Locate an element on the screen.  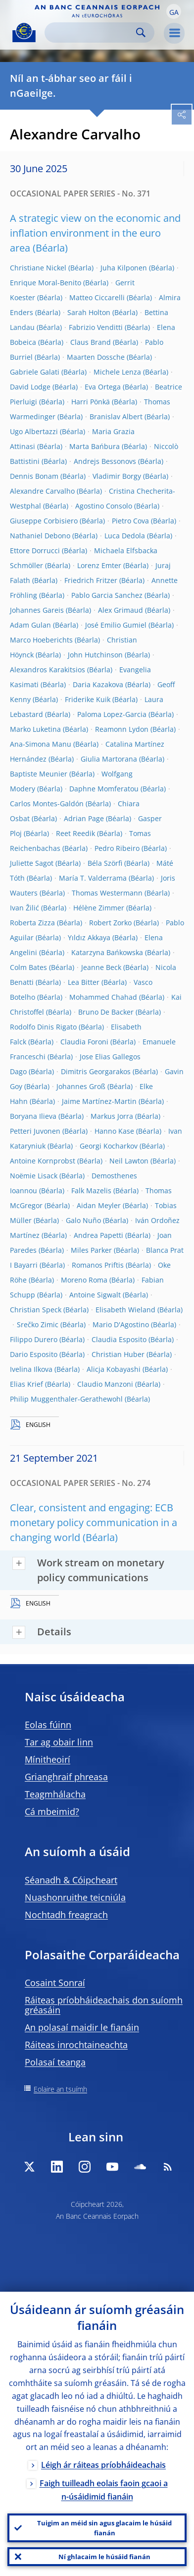
Galo Nuño is located at coordinates (83, 1220).